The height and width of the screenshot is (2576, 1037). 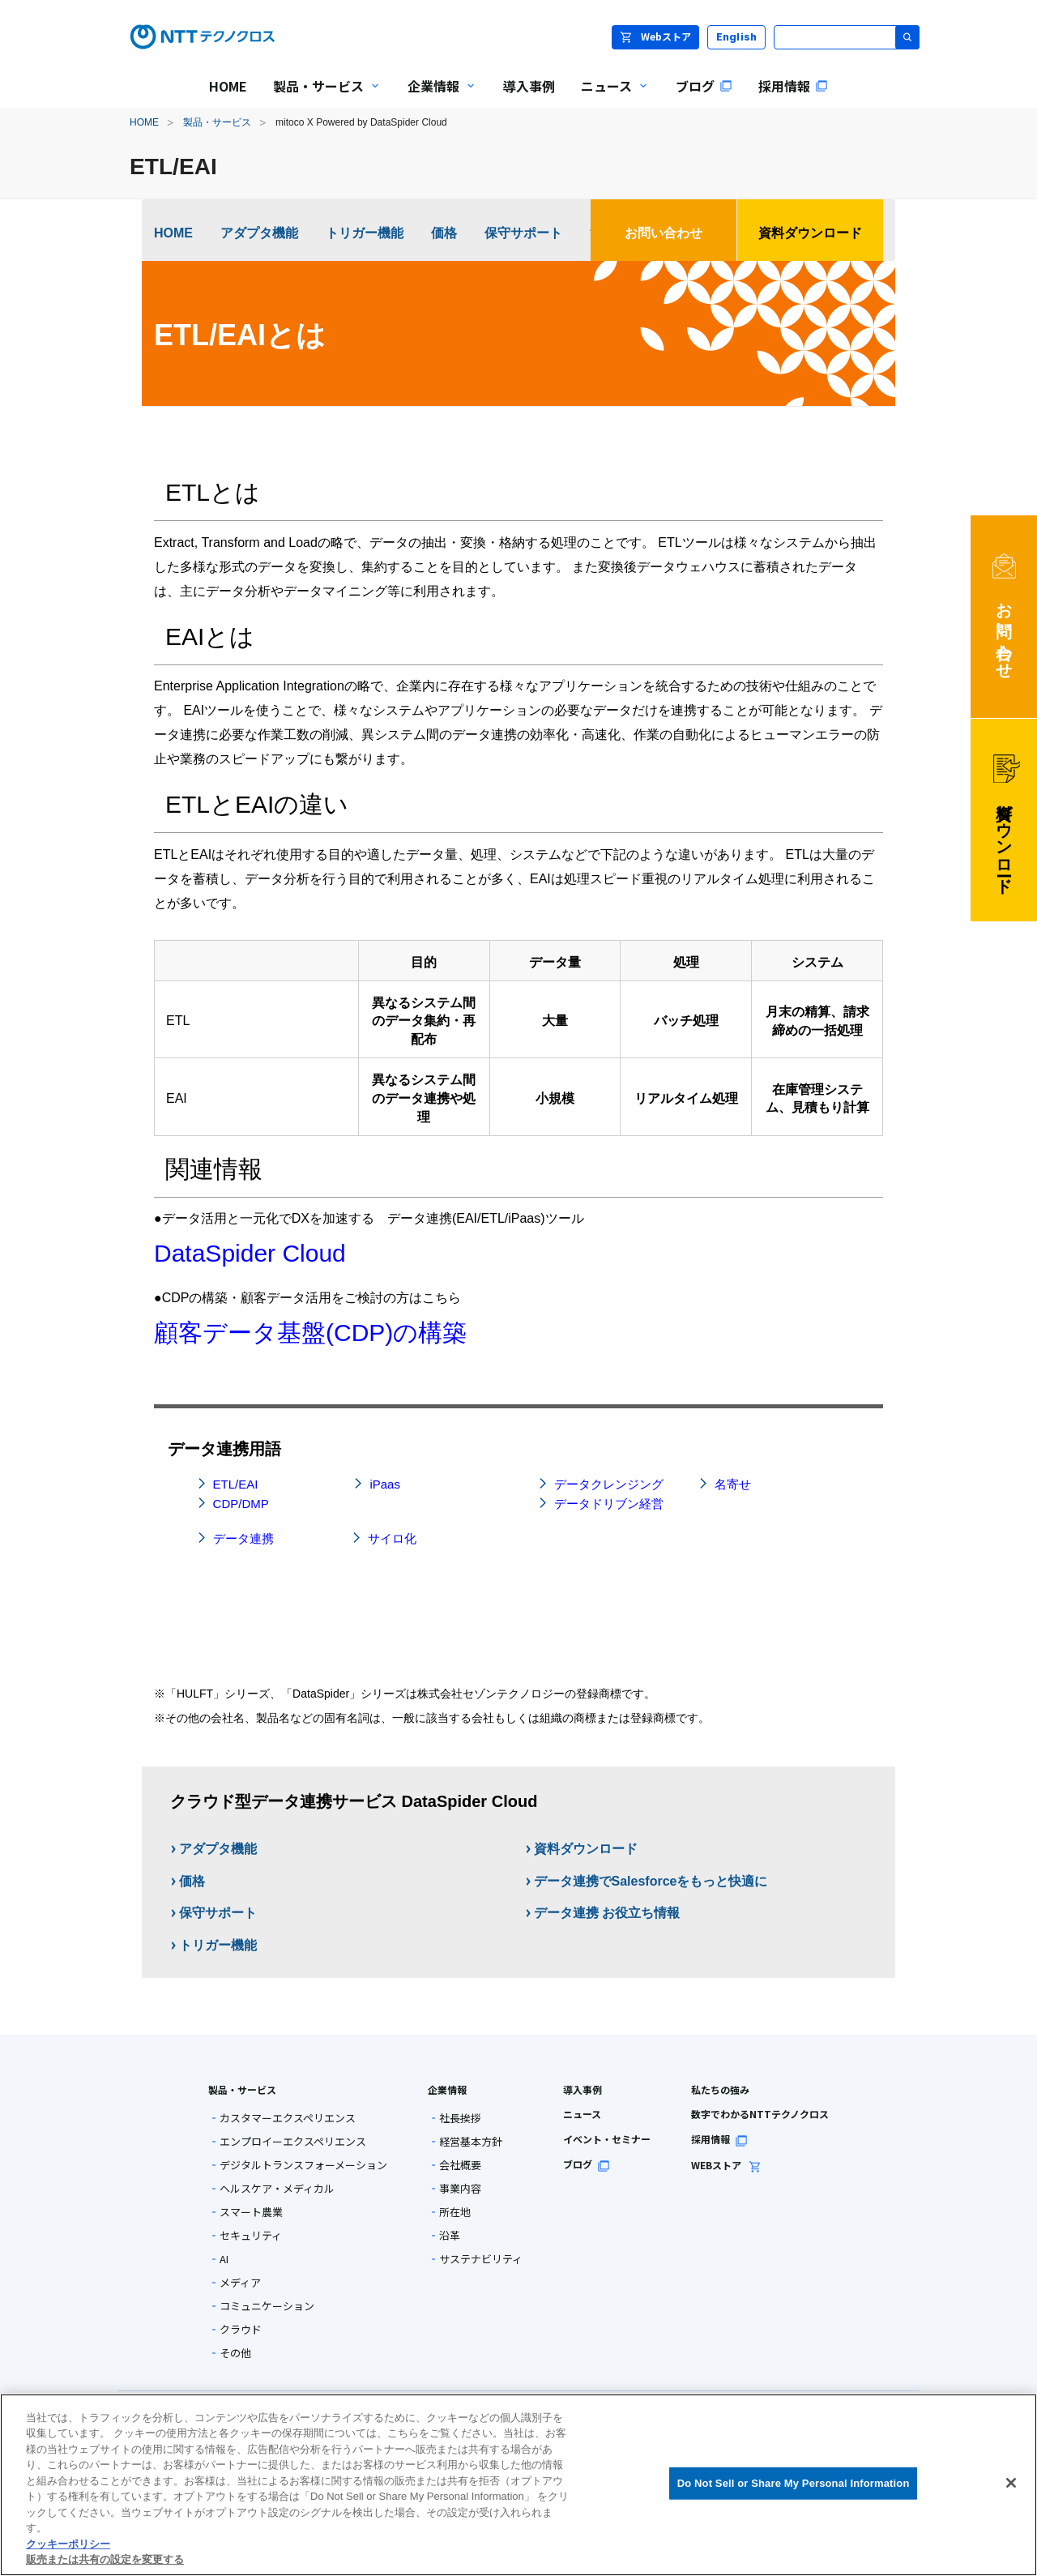 I want to click on サステナビリティ, so click(x=481, y=2258).